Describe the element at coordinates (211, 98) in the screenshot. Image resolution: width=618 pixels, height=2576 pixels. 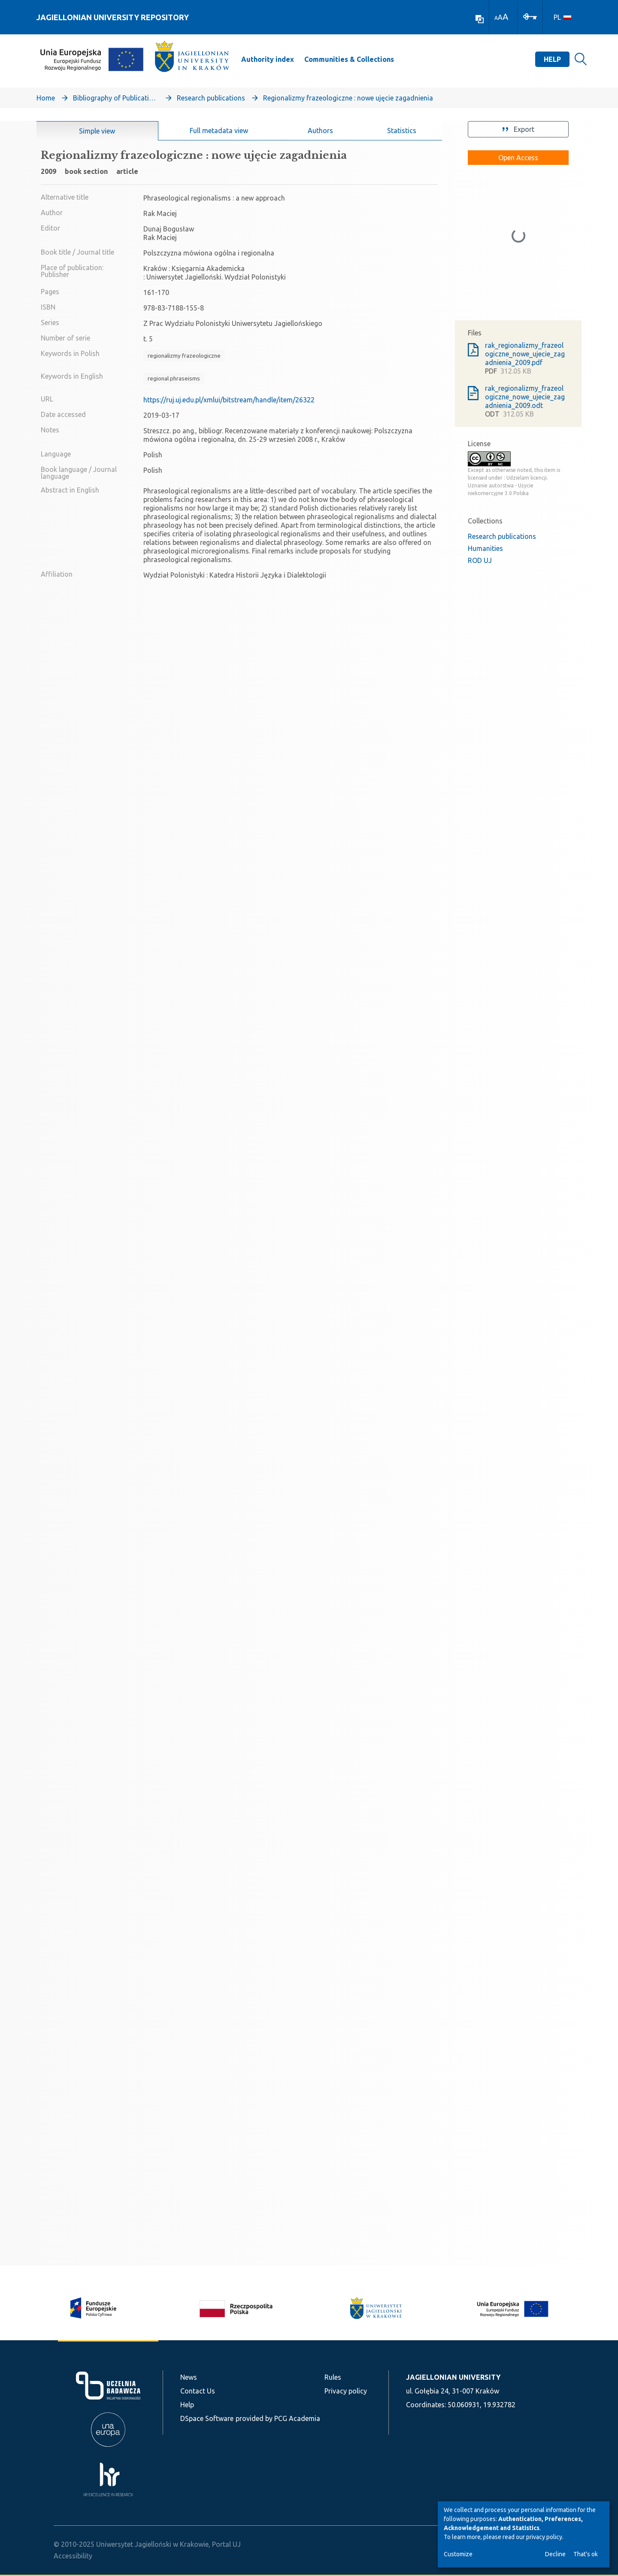
I see `Research publications` at that location.